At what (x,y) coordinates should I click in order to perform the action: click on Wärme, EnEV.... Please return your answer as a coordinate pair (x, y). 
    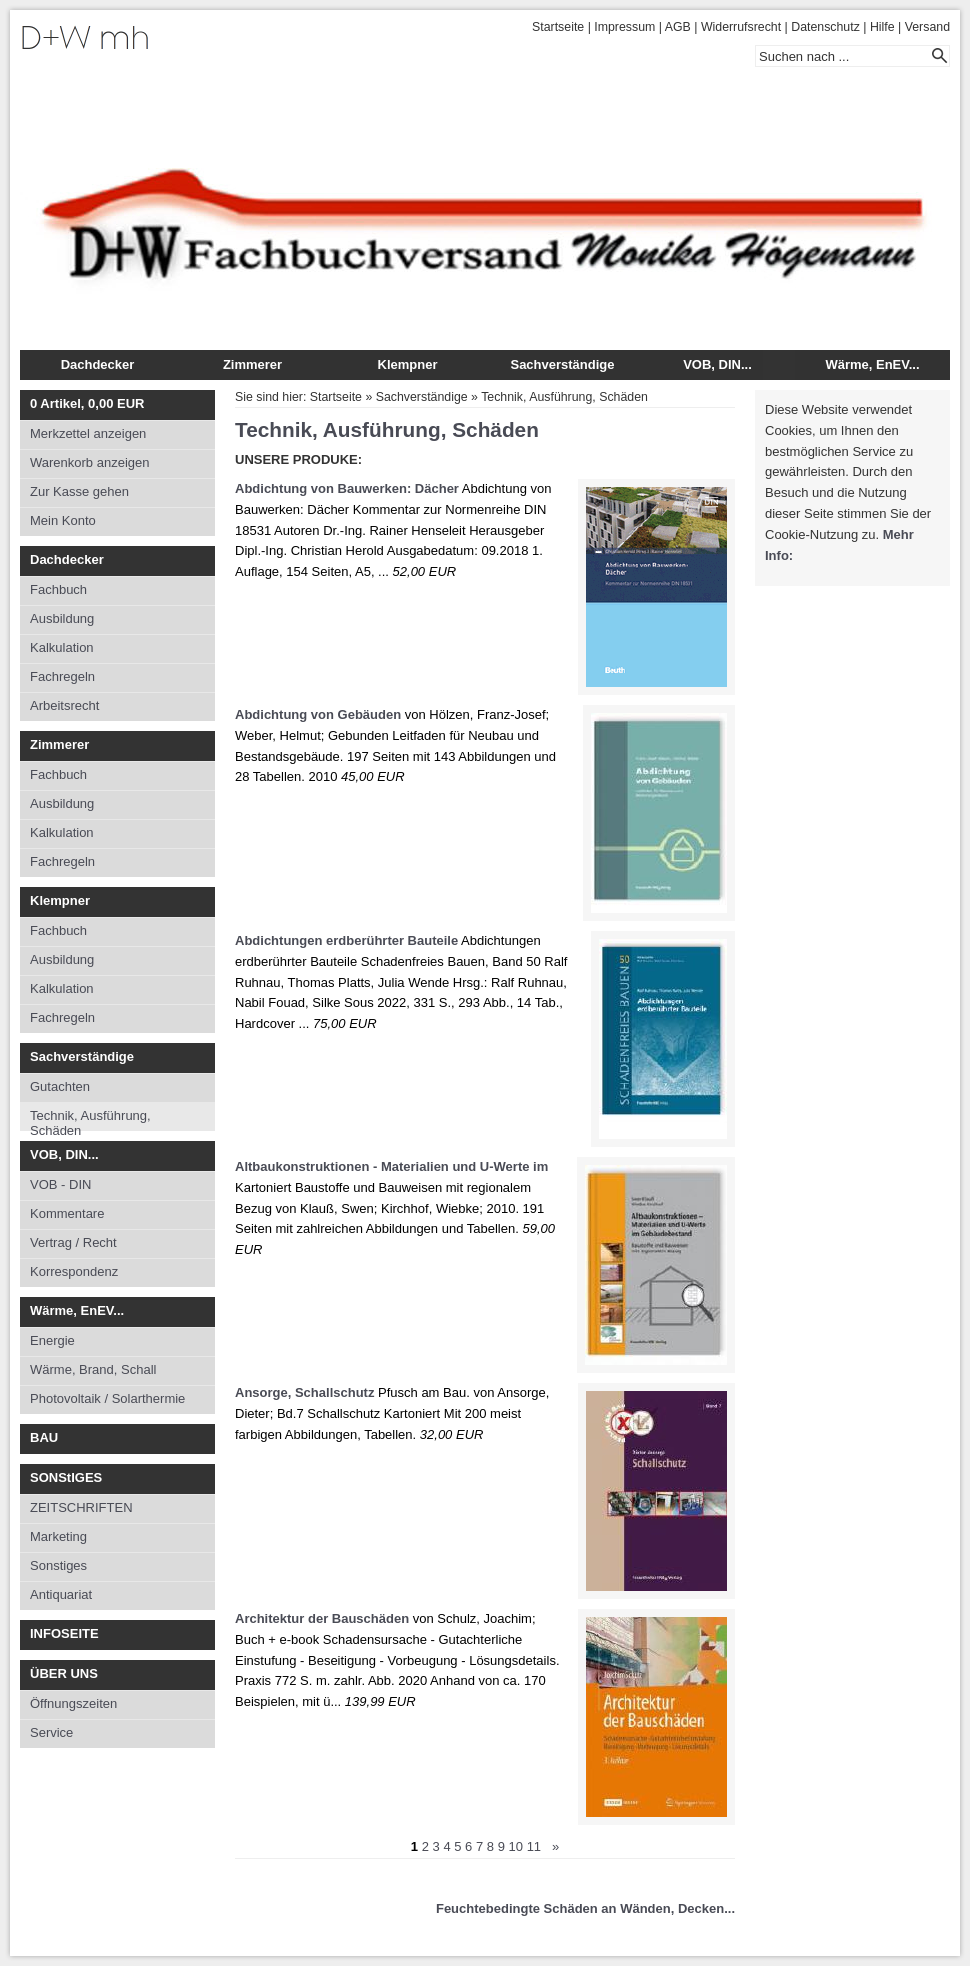
    Looking at the image, I should click on (872, 364).